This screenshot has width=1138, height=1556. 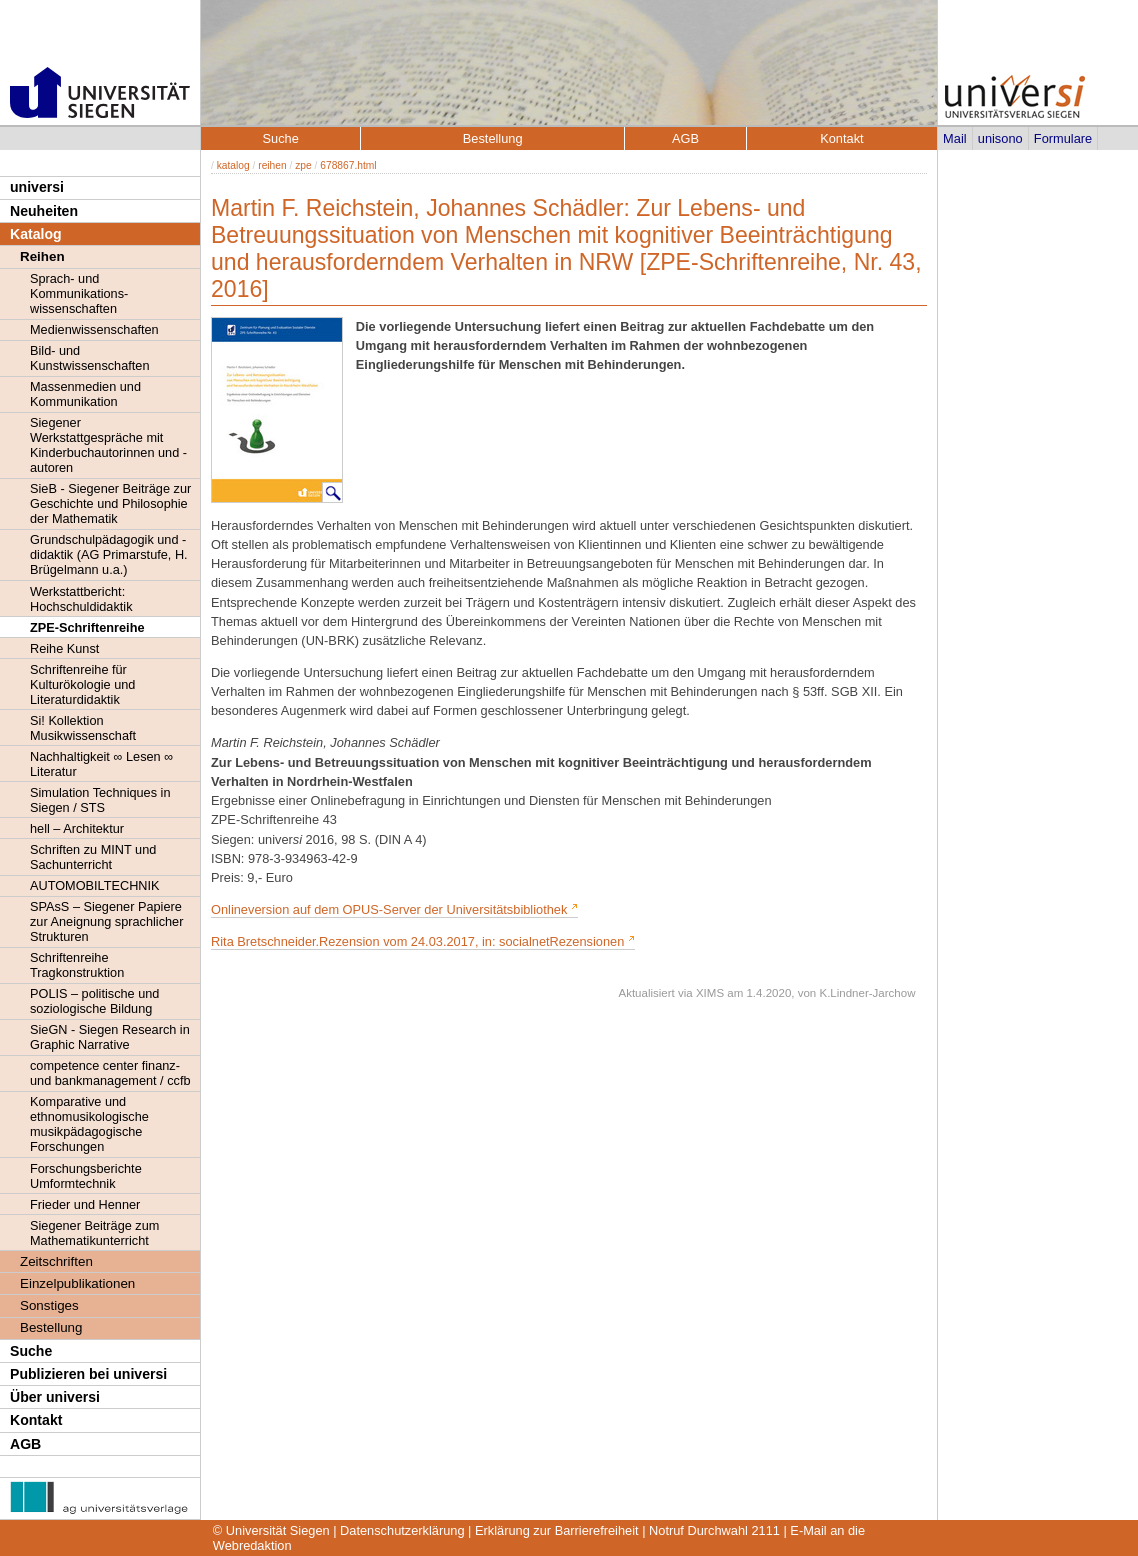 What do you see at coordinates (710, 993) in the screenshot?
I see `XIMS` at bounding box center [710, 993].